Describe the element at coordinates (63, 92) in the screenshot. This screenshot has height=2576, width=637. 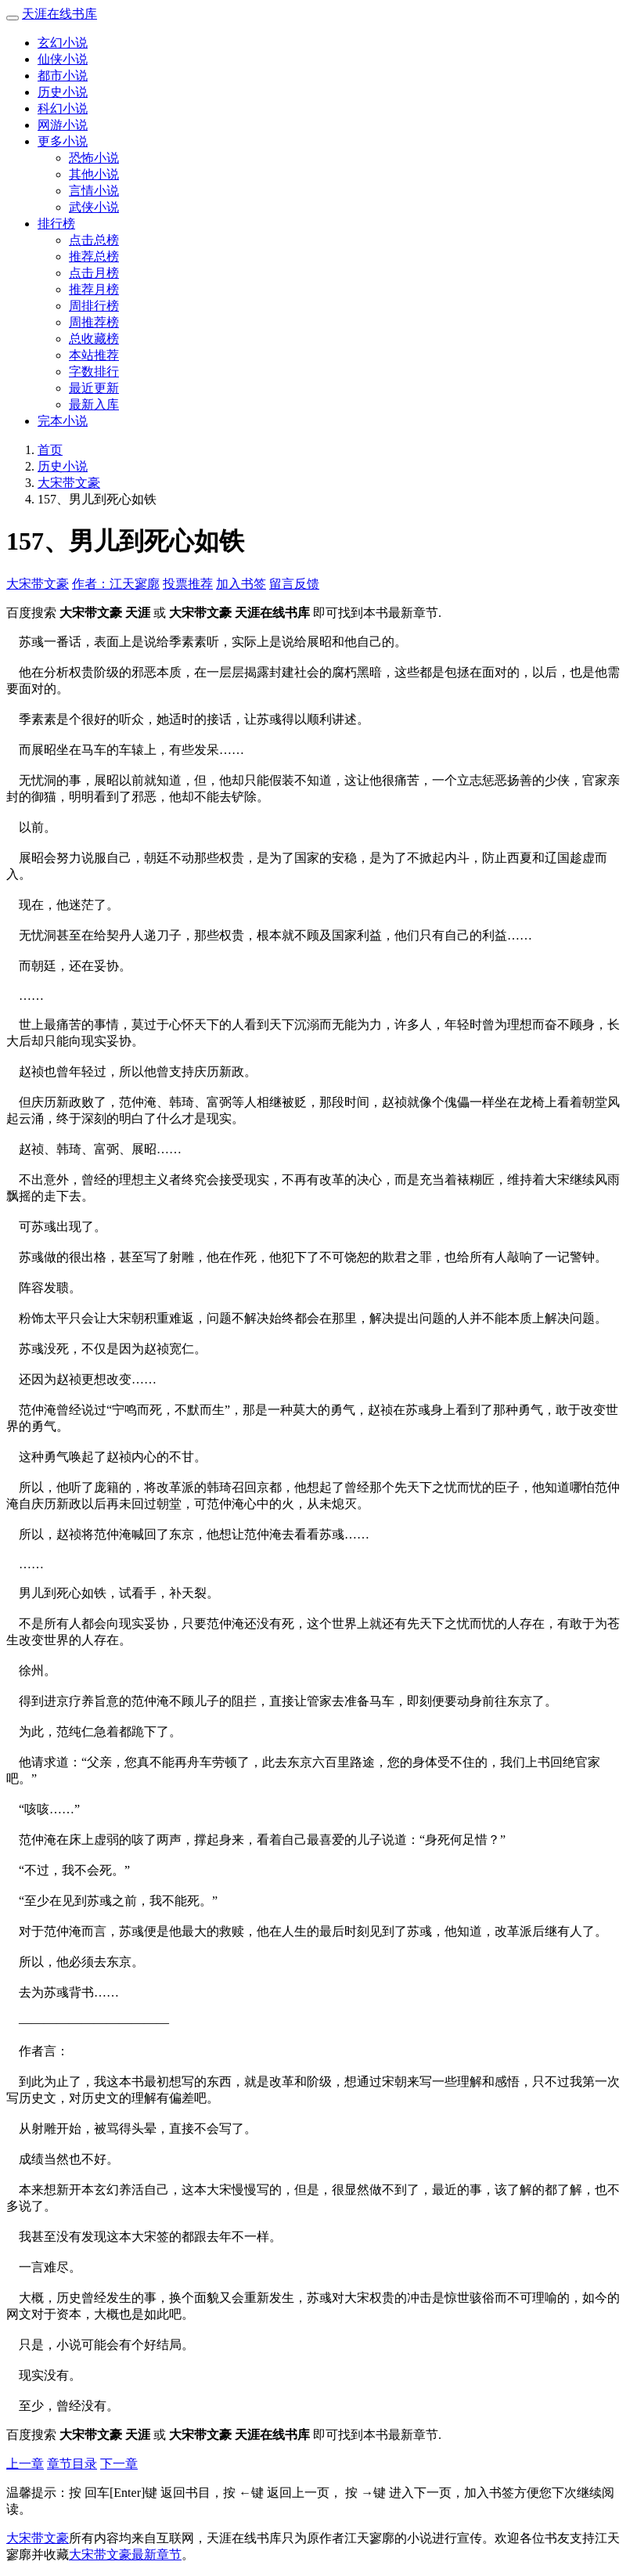
I see `历史小说` at that location.